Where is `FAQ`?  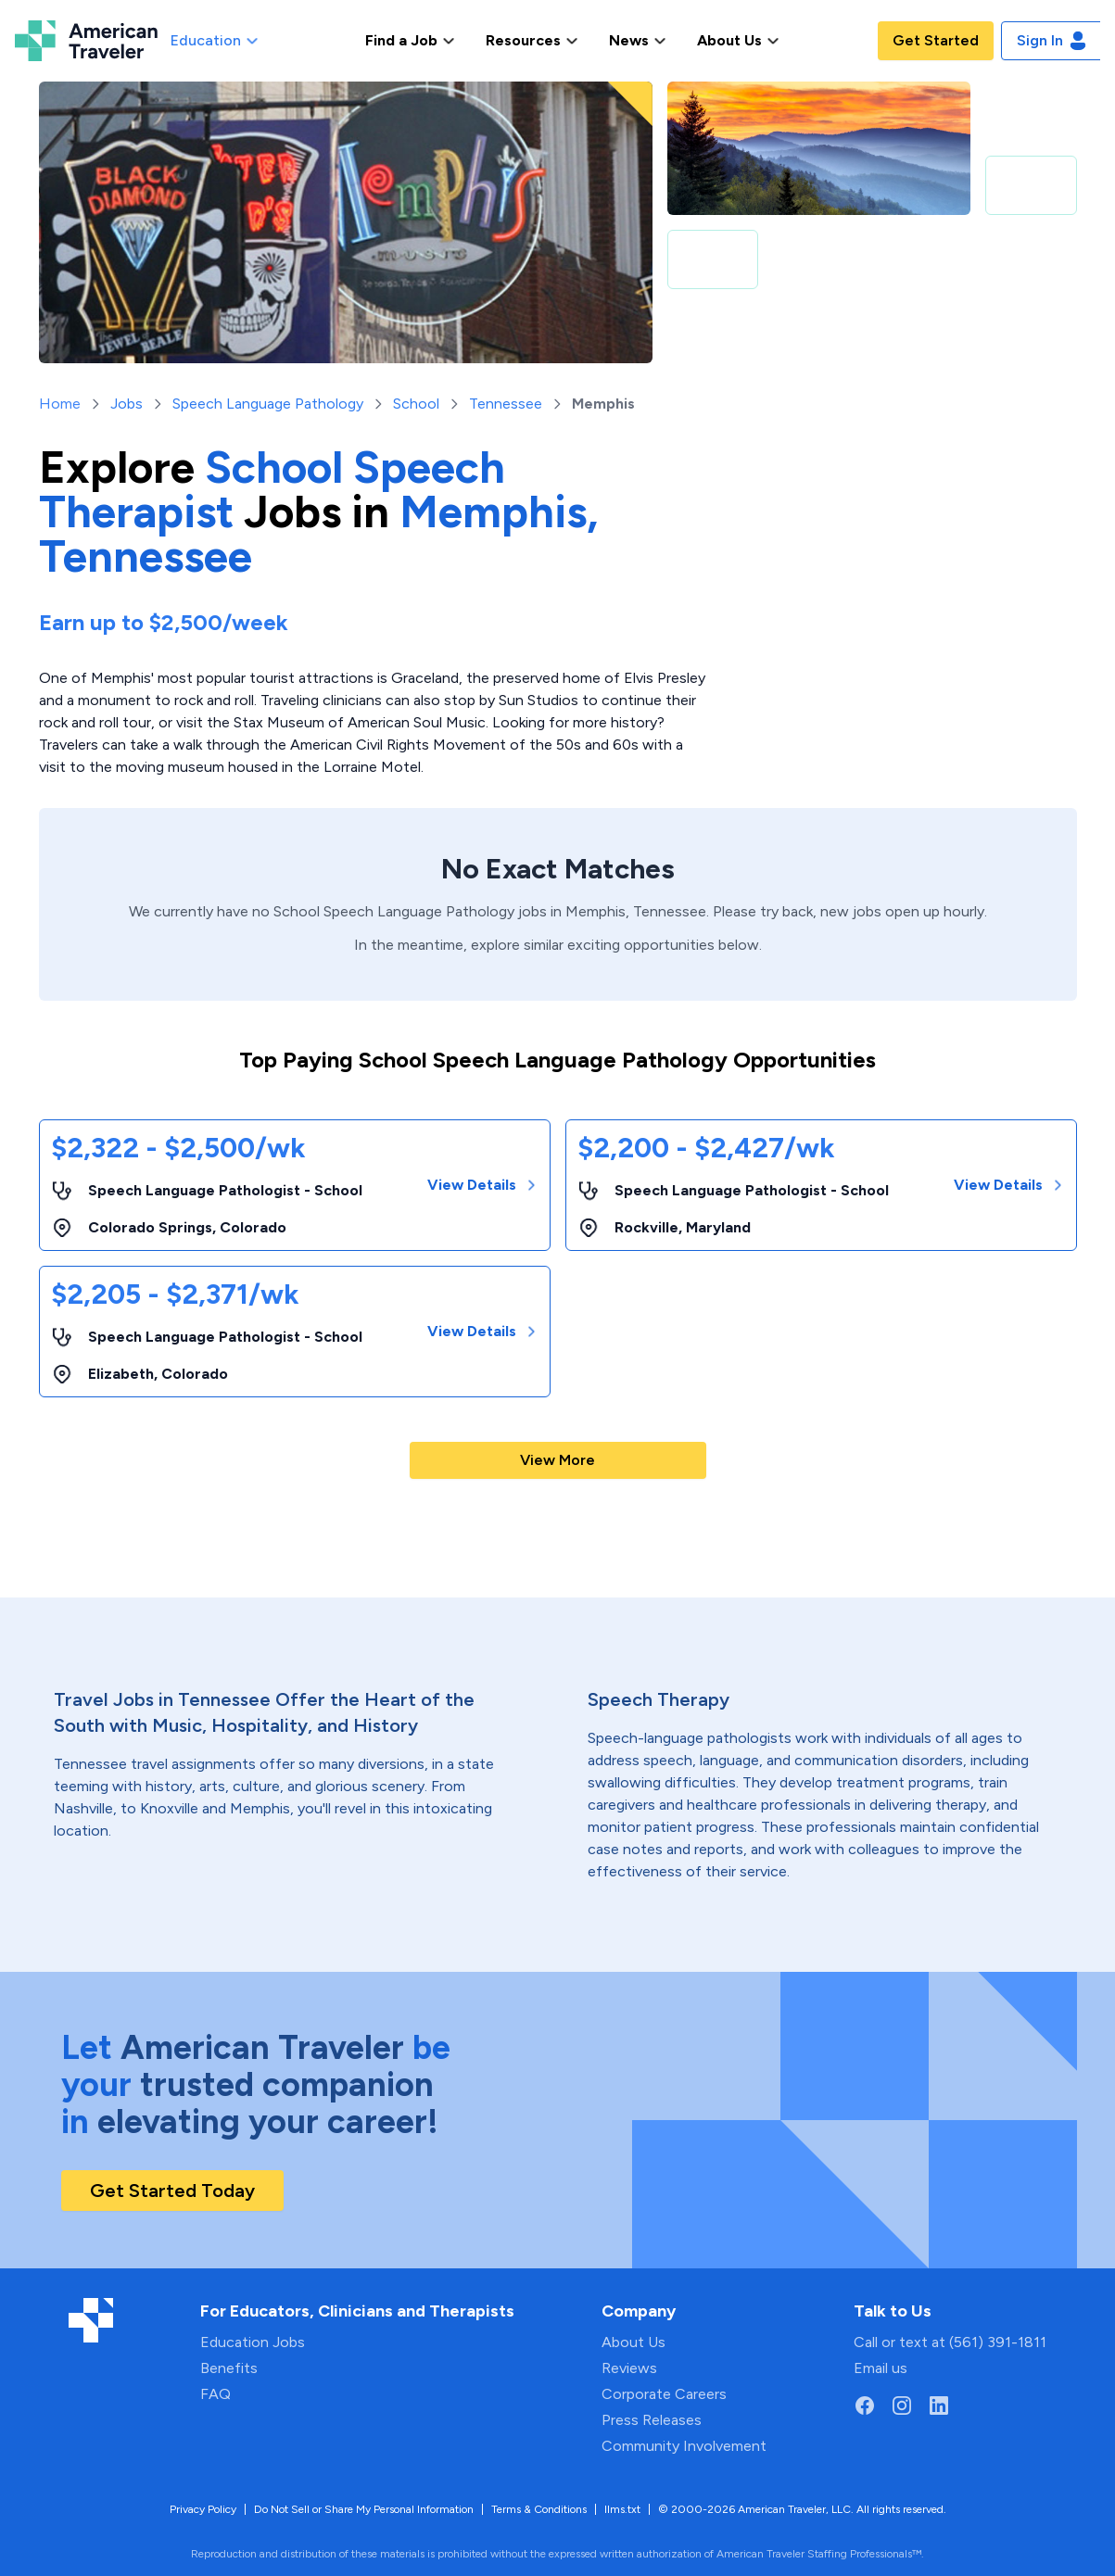
FAQ is located at coordinates (215, 2394).